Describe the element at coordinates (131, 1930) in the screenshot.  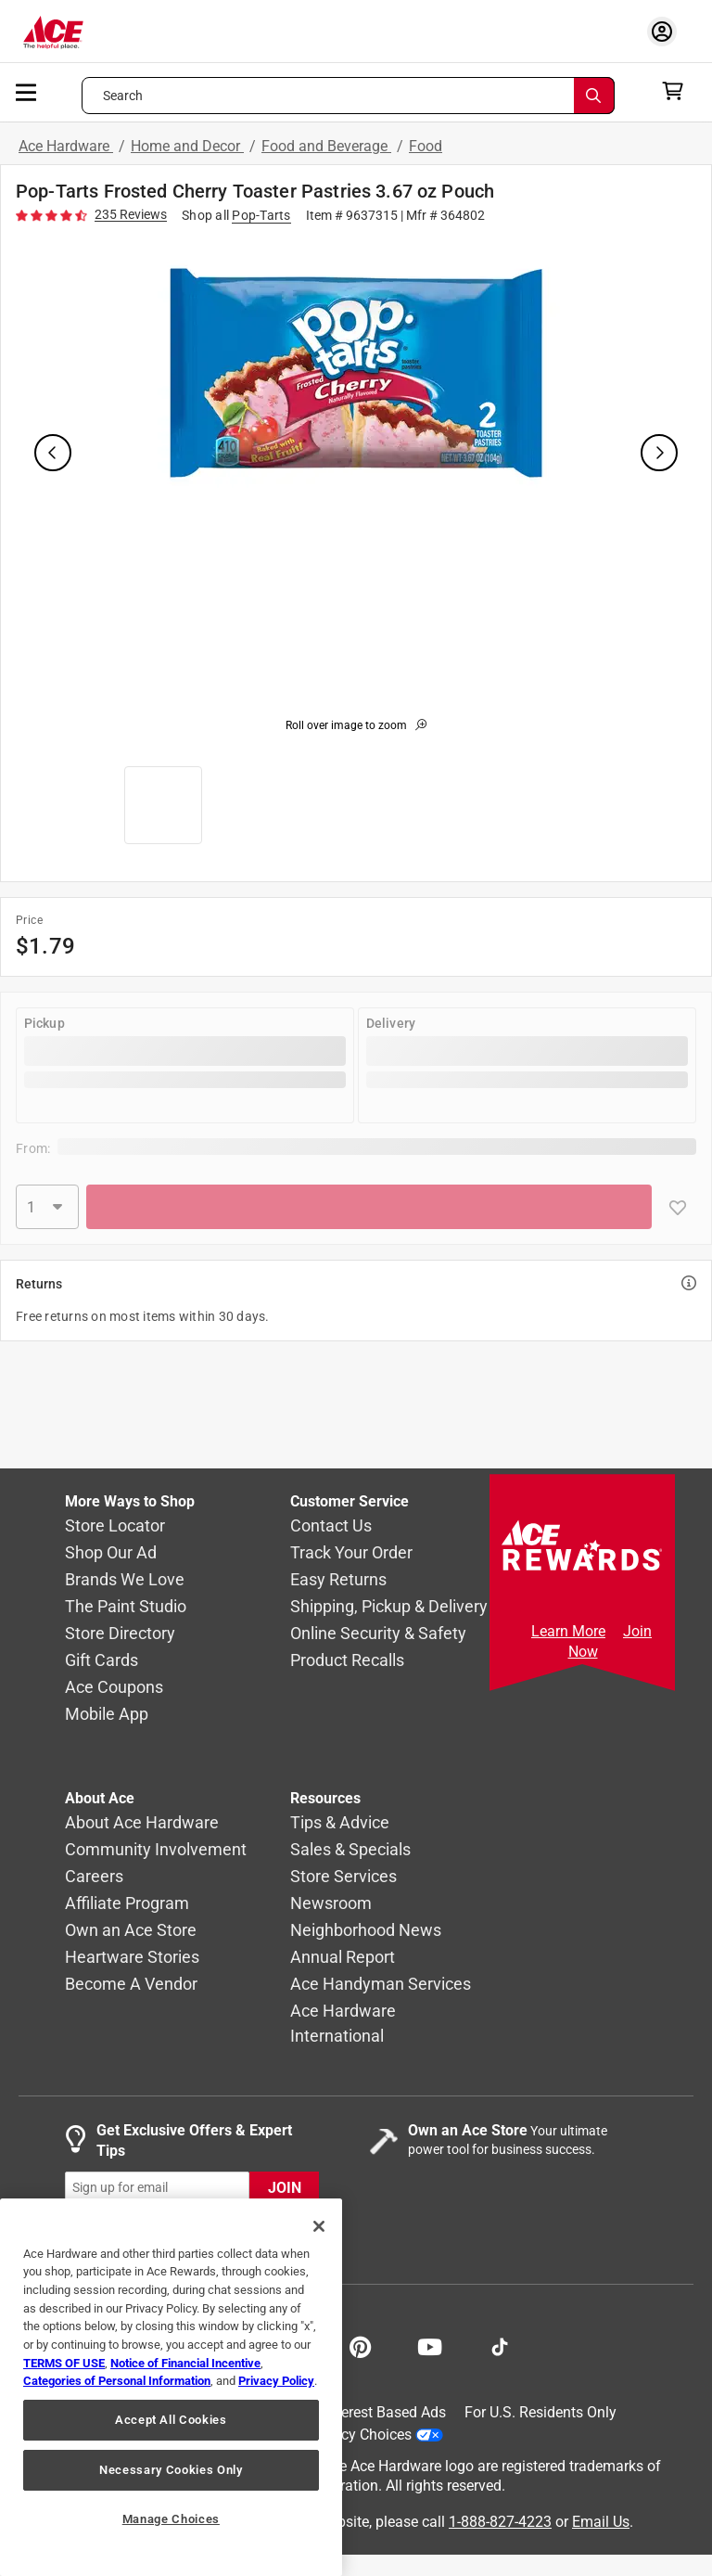
I see `Own an Ace Store` at that location.